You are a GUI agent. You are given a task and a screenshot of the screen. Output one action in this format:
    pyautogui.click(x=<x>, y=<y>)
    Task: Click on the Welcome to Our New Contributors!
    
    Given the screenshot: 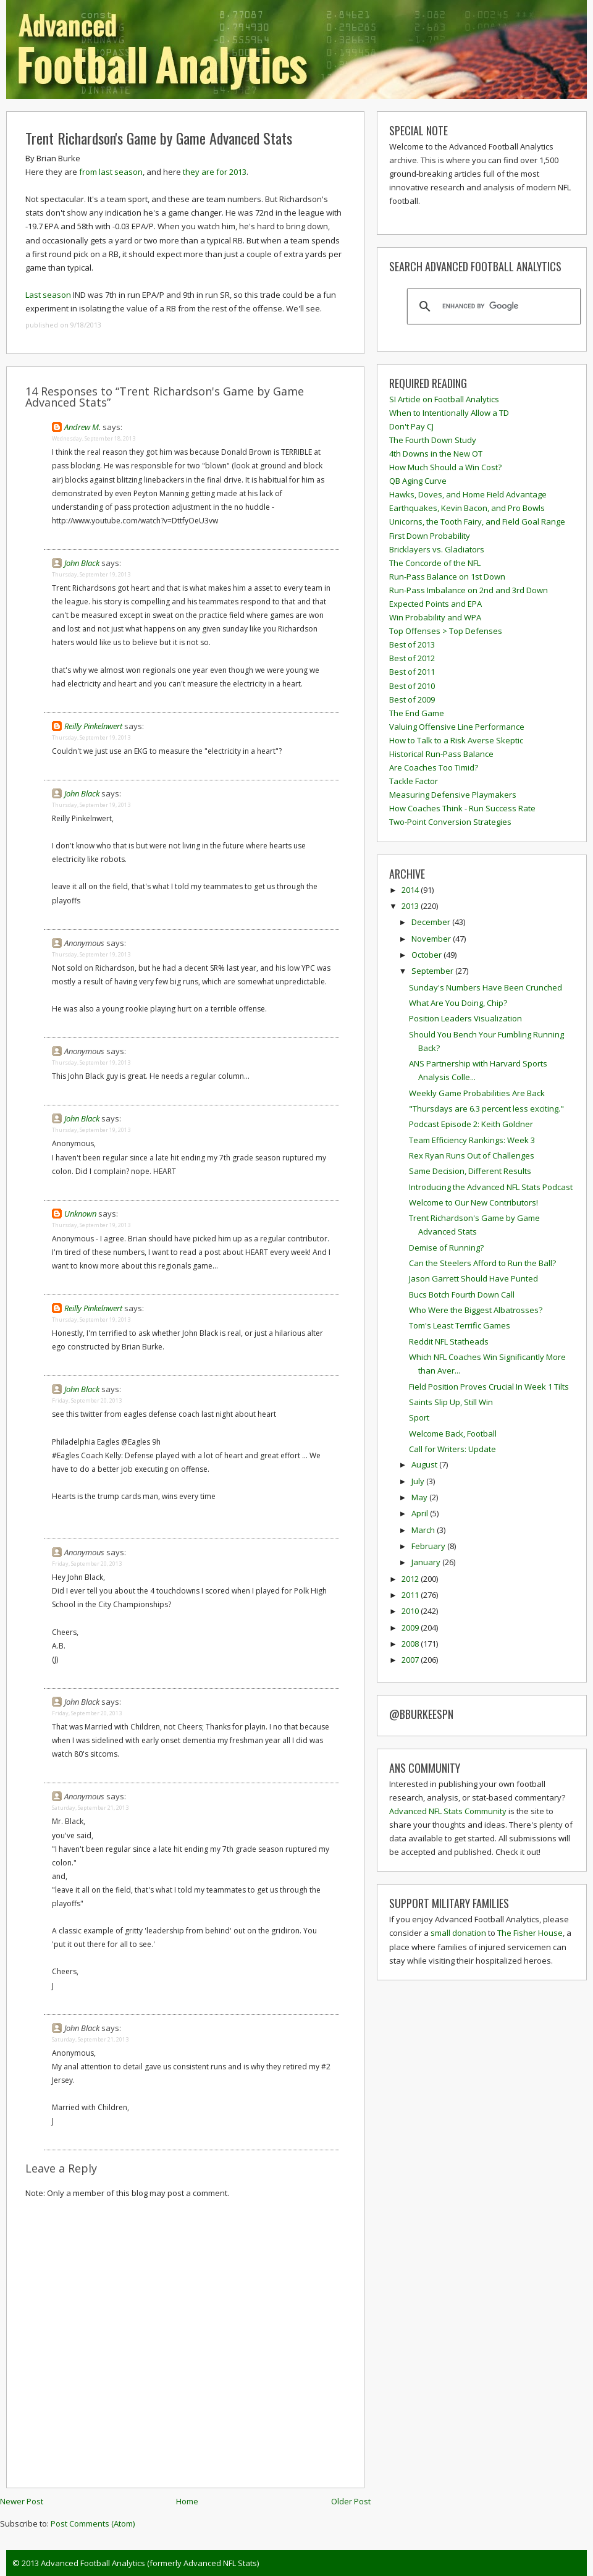 What is the action you would take?
    pyautogui.click(x=473, y=1202)
    